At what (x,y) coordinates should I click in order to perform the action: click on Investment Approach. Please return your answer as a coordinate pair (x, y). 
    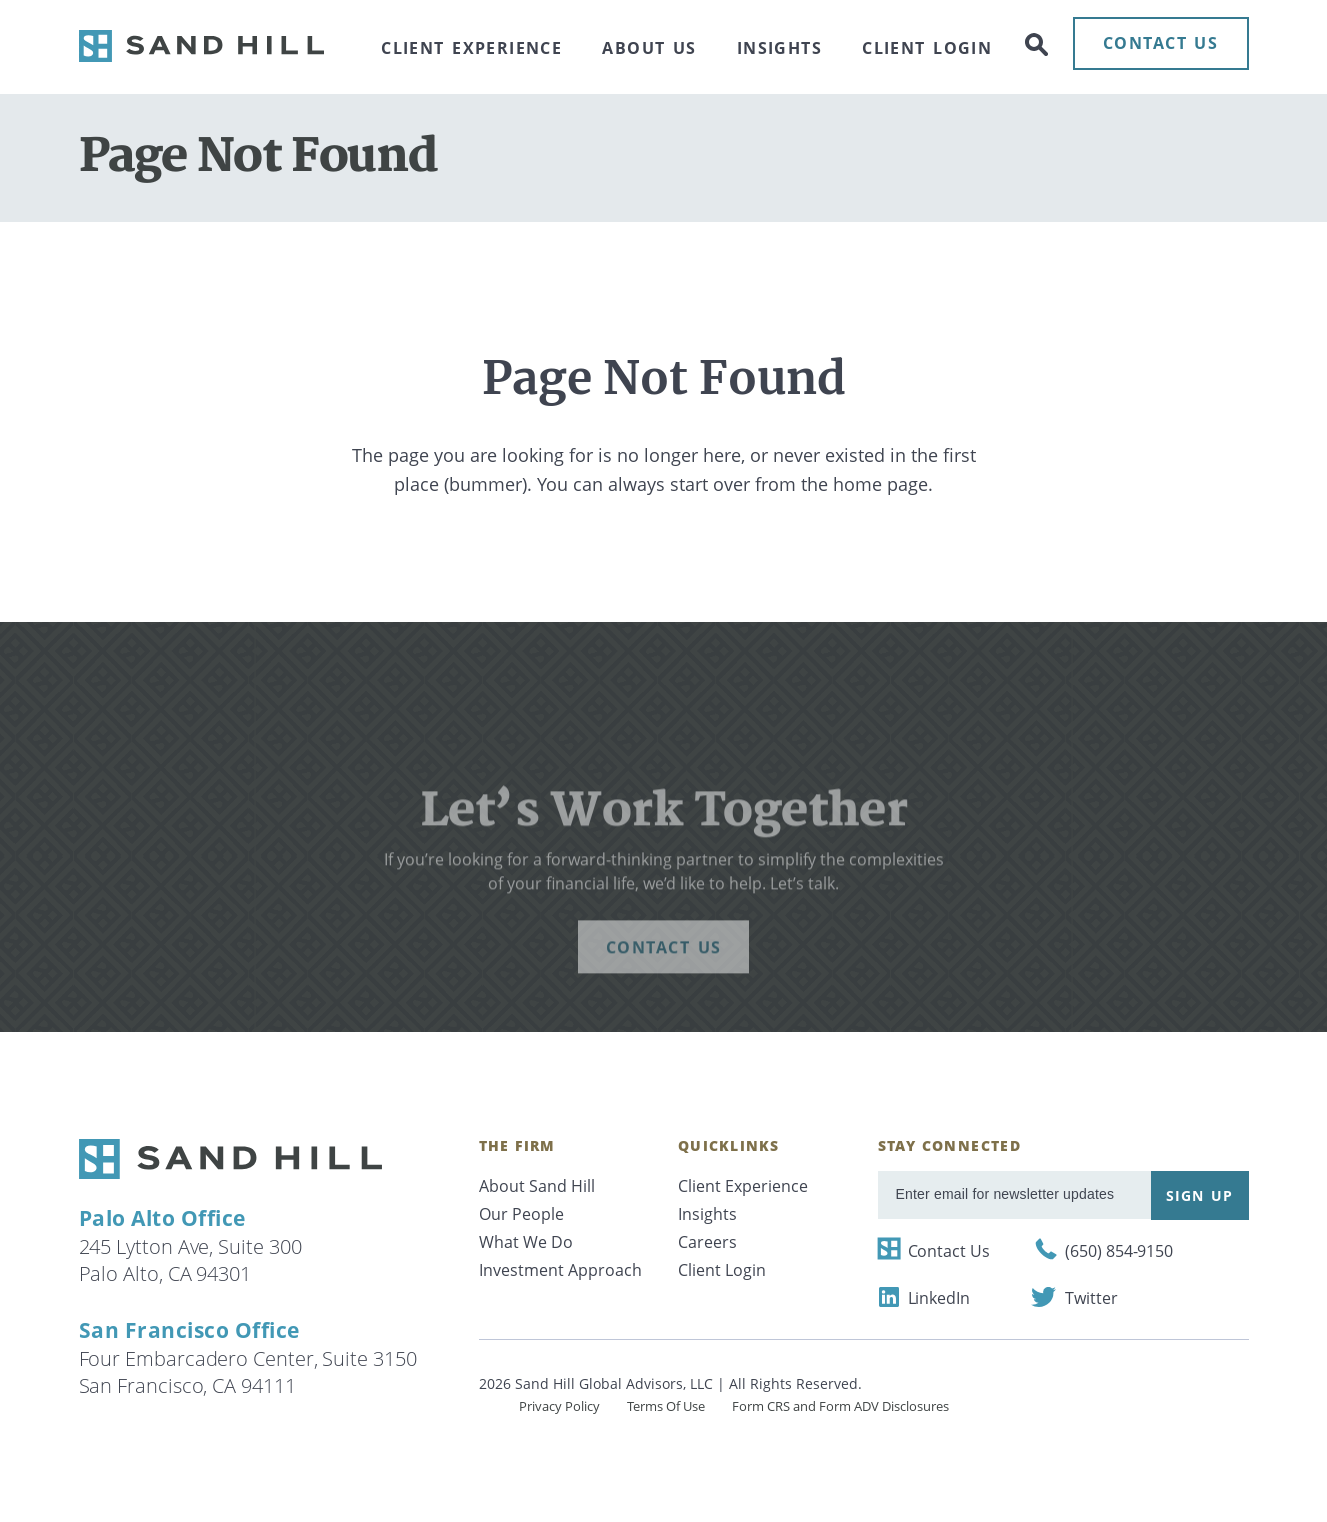
    Looking at the image, I should click on (560, 1270).